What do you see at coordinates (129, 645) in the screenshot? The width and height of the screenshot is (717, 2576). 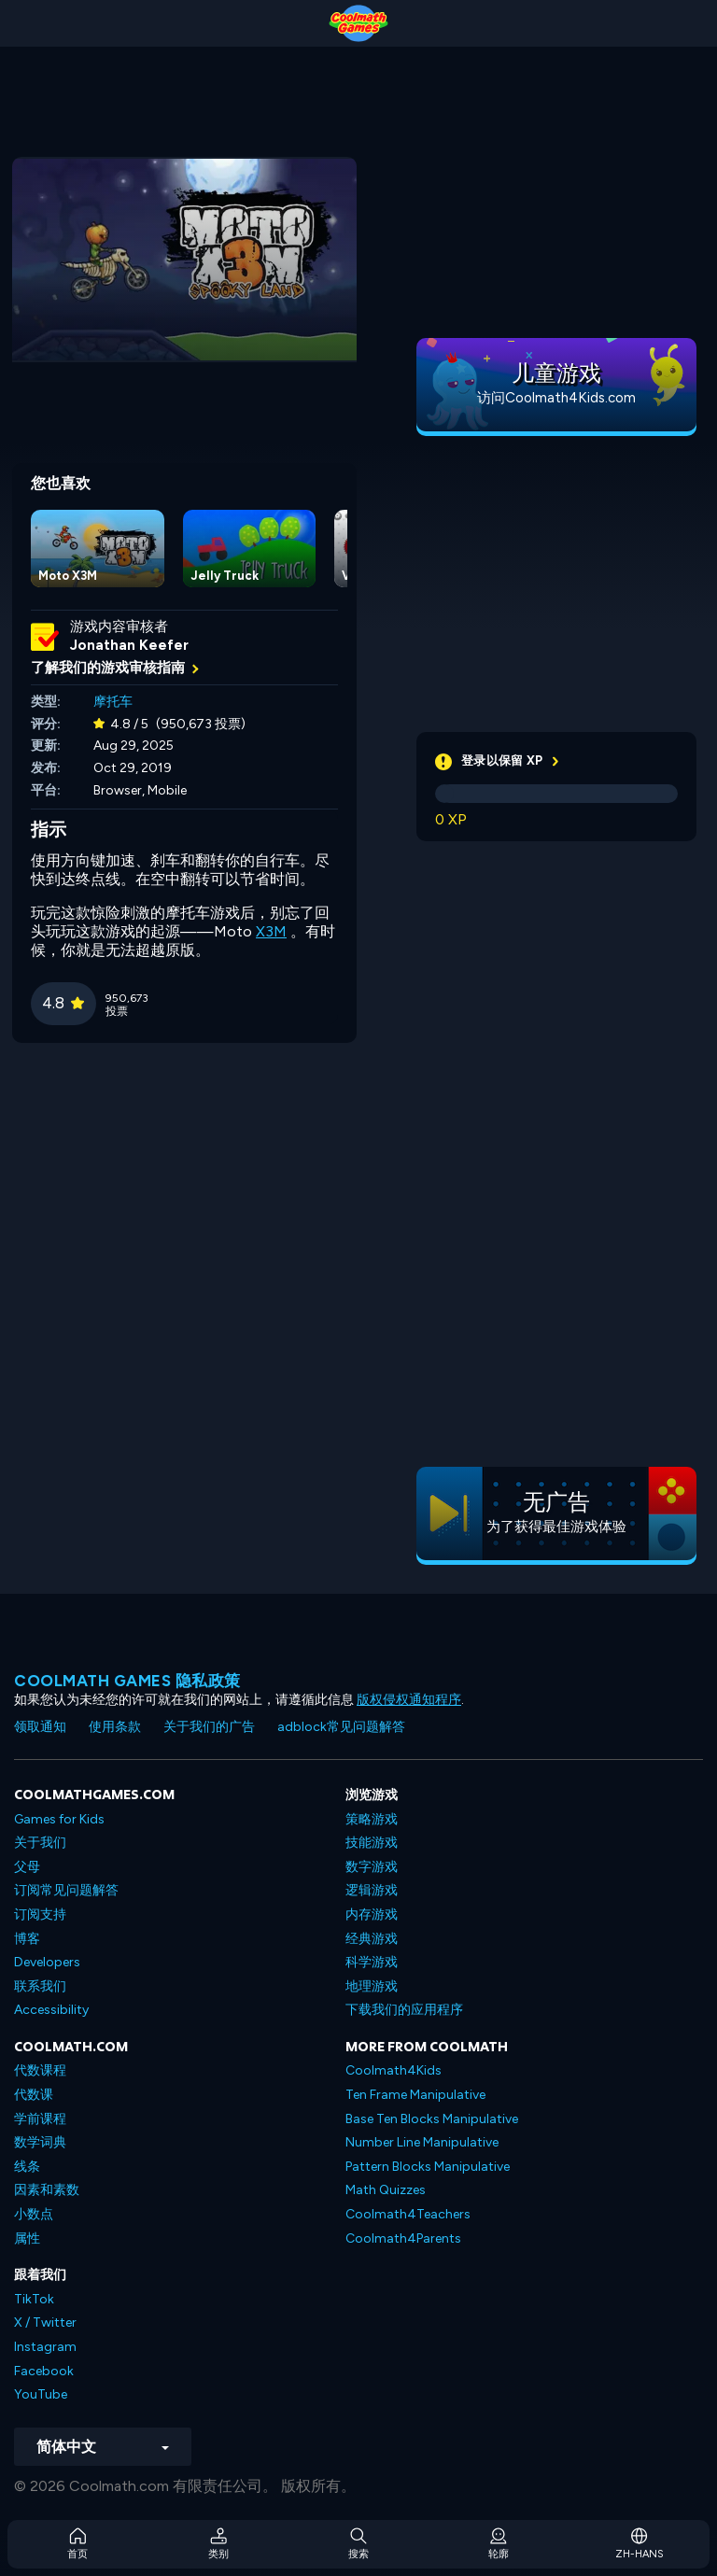 I see `Jonathan Keefer` at bounding box center [129, 645].